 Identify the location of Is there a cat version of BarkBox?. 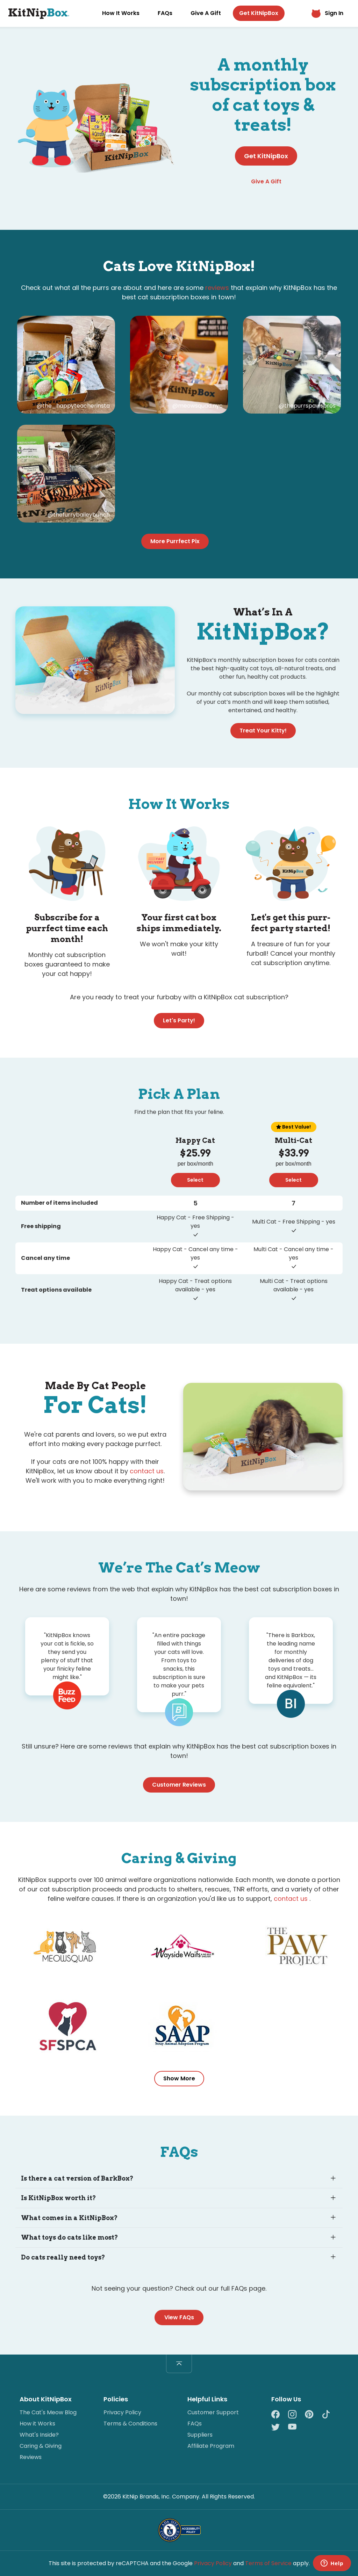
(77, 2178).